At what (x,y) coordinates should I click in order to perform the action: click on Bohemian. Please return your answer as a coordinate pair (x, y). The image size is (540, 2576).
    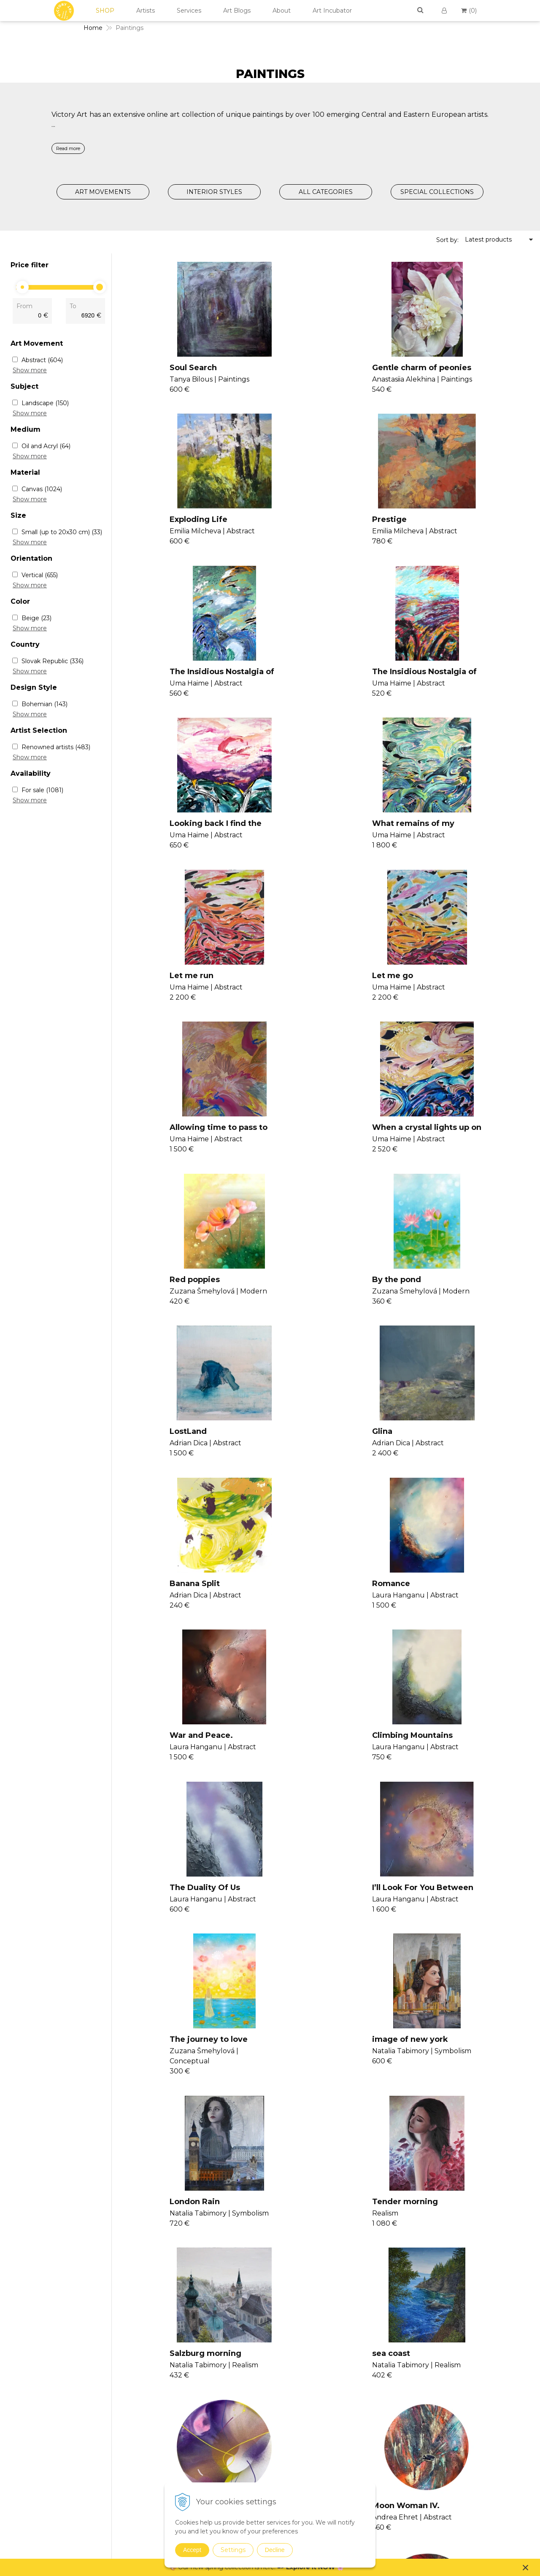
    Looking at the image, I should click on (45, 704).